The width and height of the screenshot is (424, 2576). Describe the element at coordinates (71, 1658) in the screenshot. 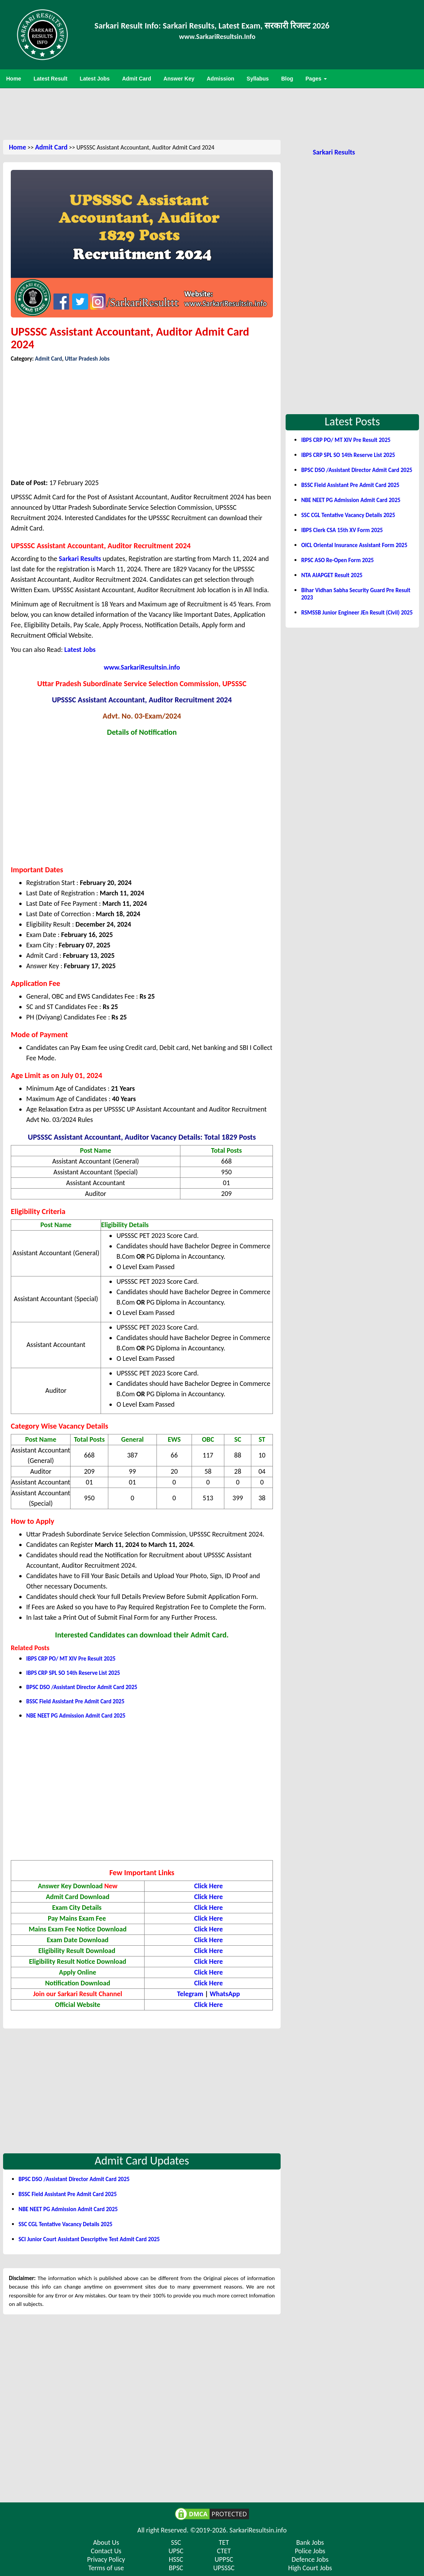

I see `IBPS CRP PO/ MT XIV Pre Result 2025` at that location.